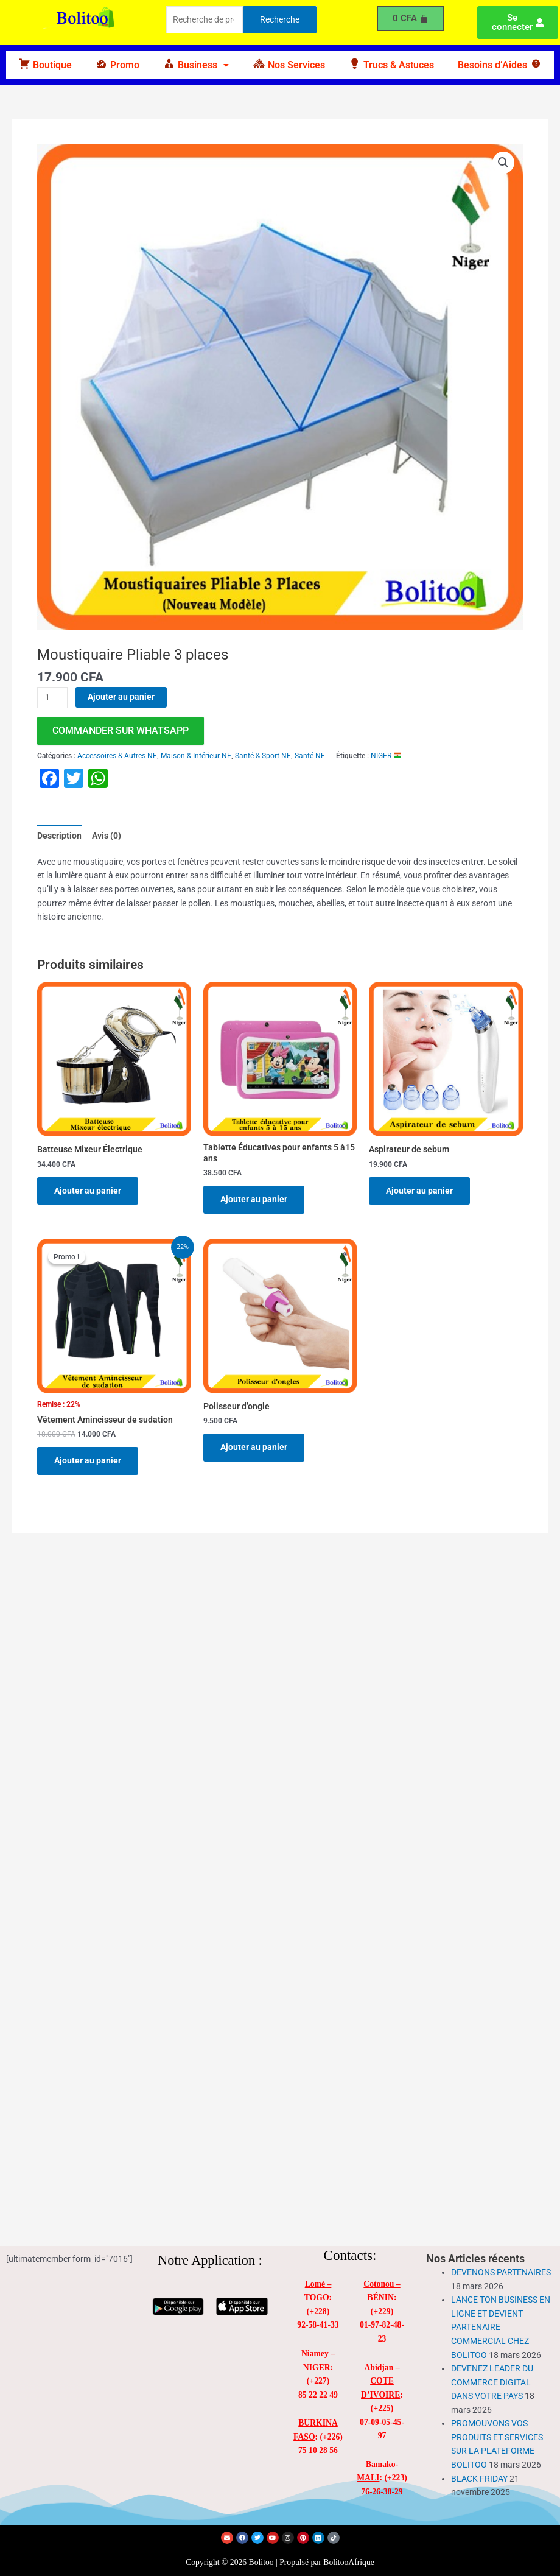 The image size is (560, 2576). What do you see at coordinates (117, 755) in the screenshot?
I see `Accessoires & Autres NE` at bounding box center [117, 755].